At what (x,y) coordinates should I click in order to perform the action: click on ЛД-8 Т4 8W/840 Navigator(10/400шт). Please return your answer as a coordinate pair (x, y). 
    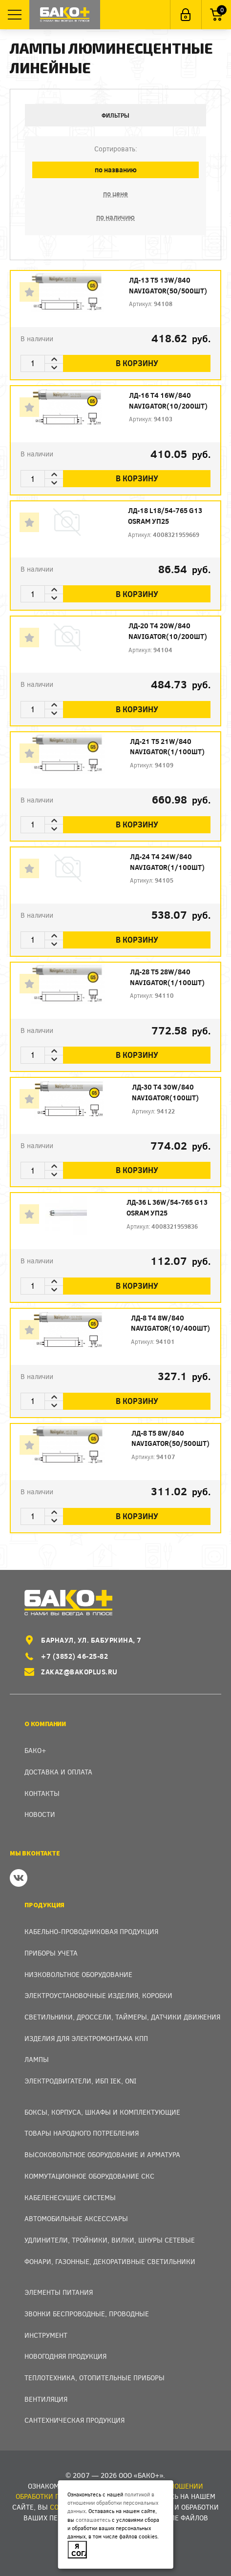
    Looking at the image, I should click on (170, 1323).